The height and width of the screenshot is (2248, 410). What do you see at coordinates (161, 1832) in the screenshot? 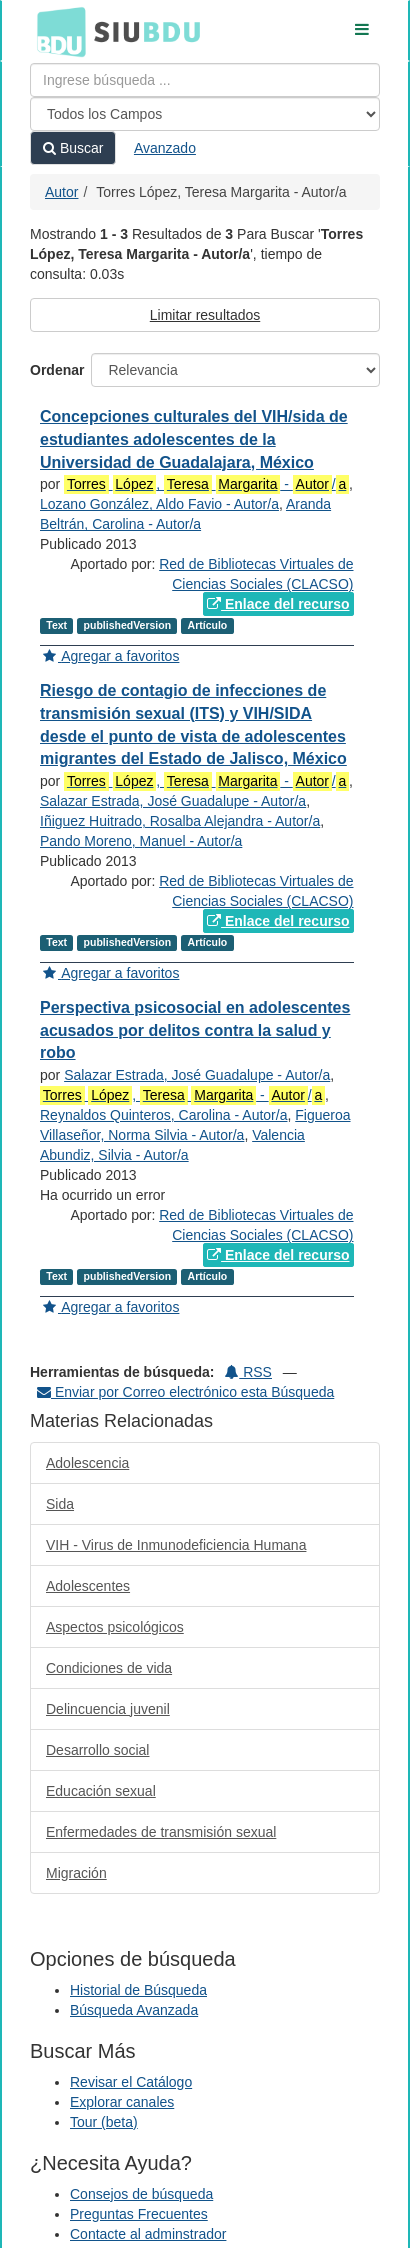
I see `Enfermedades de transmisión sexual` at bounding box center [161, 1832].